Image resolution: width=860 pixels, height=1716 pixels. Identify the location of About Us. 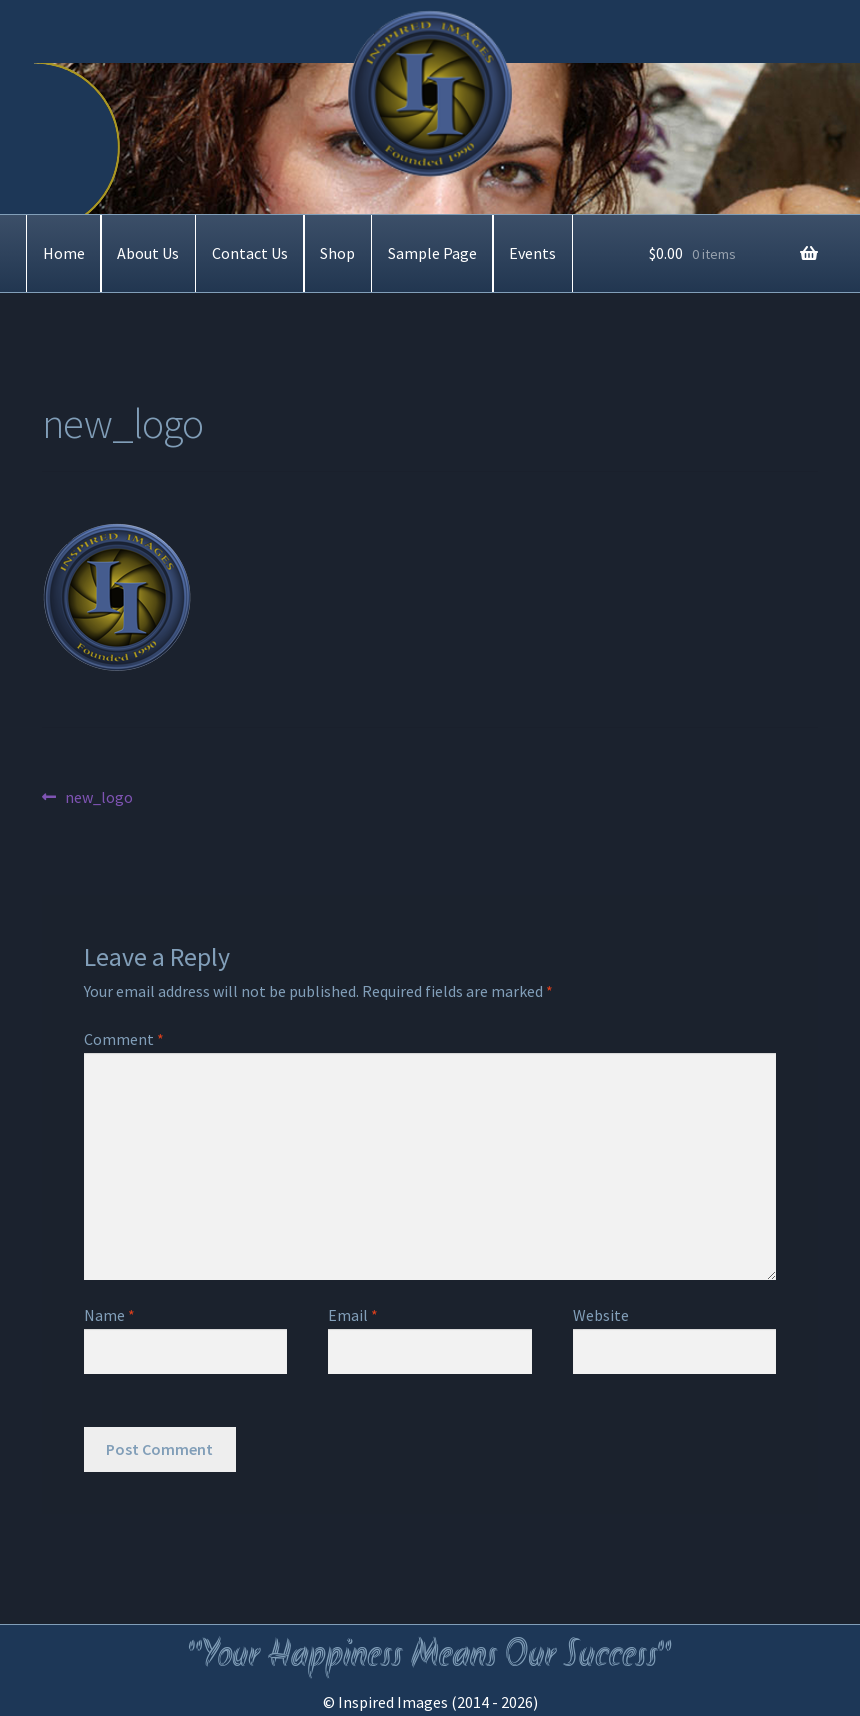
(148, 253).